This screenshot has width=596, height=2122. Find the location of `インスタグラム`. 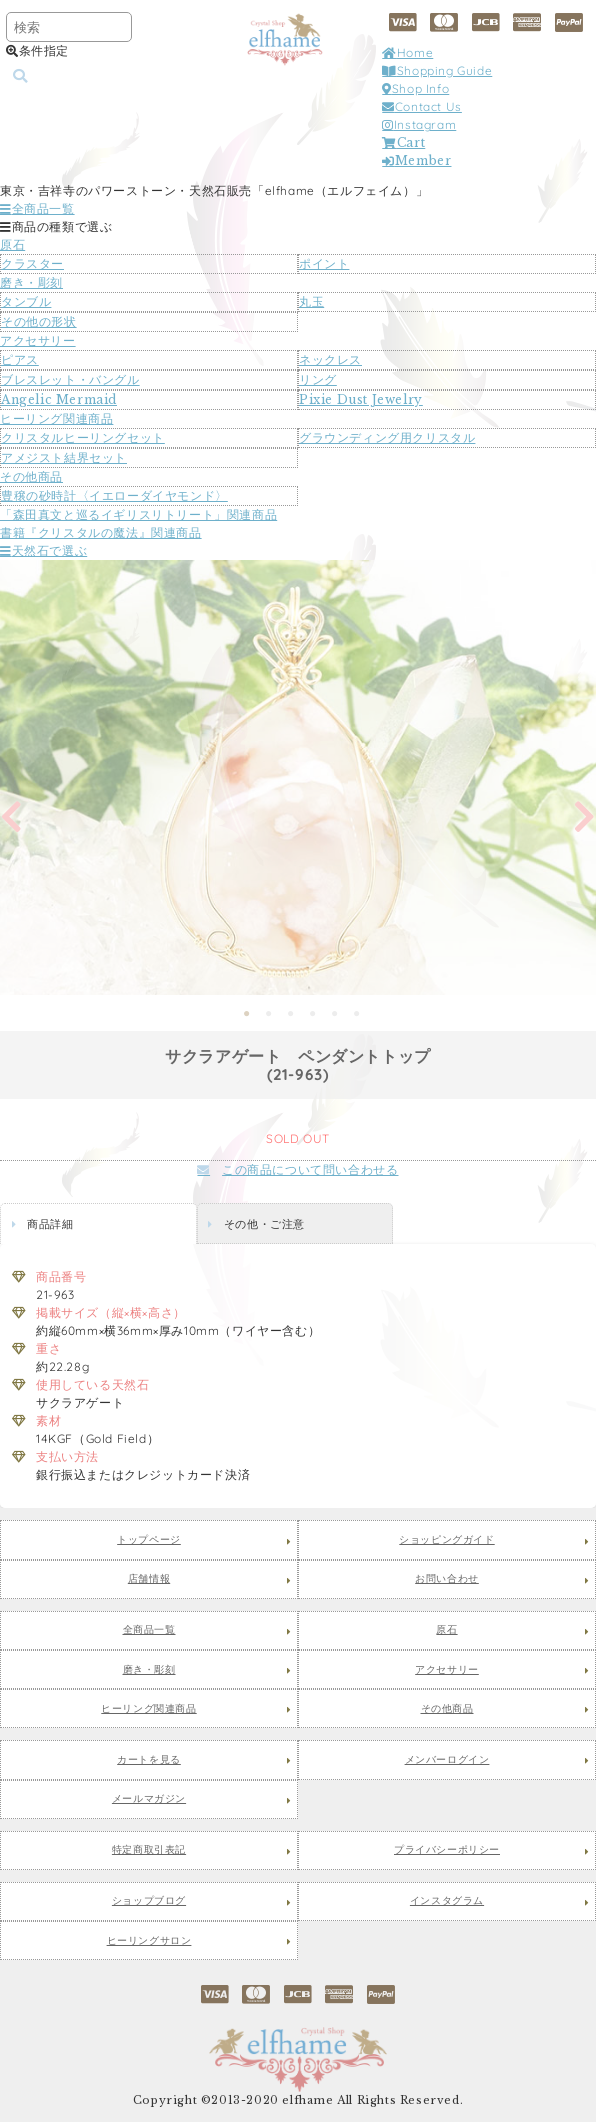

インスタグラム is located at coordinates (447, 1901).